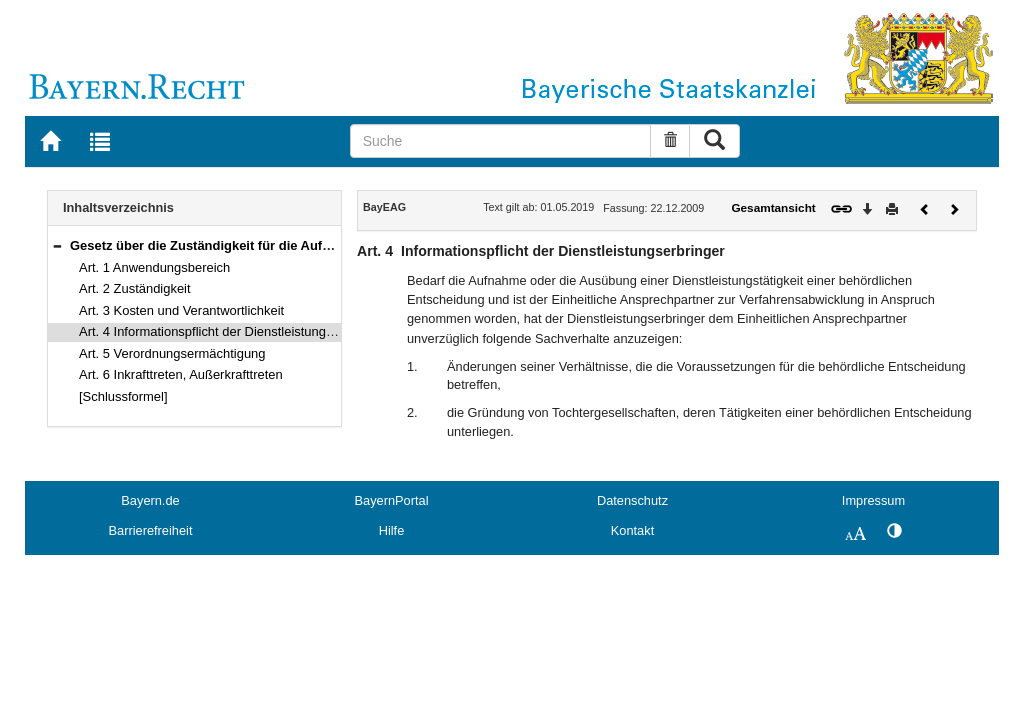 Image resolution: width=1024 pixels, height=720 pixels. I want to click on Barrierefreiheit, so click(151, 530).